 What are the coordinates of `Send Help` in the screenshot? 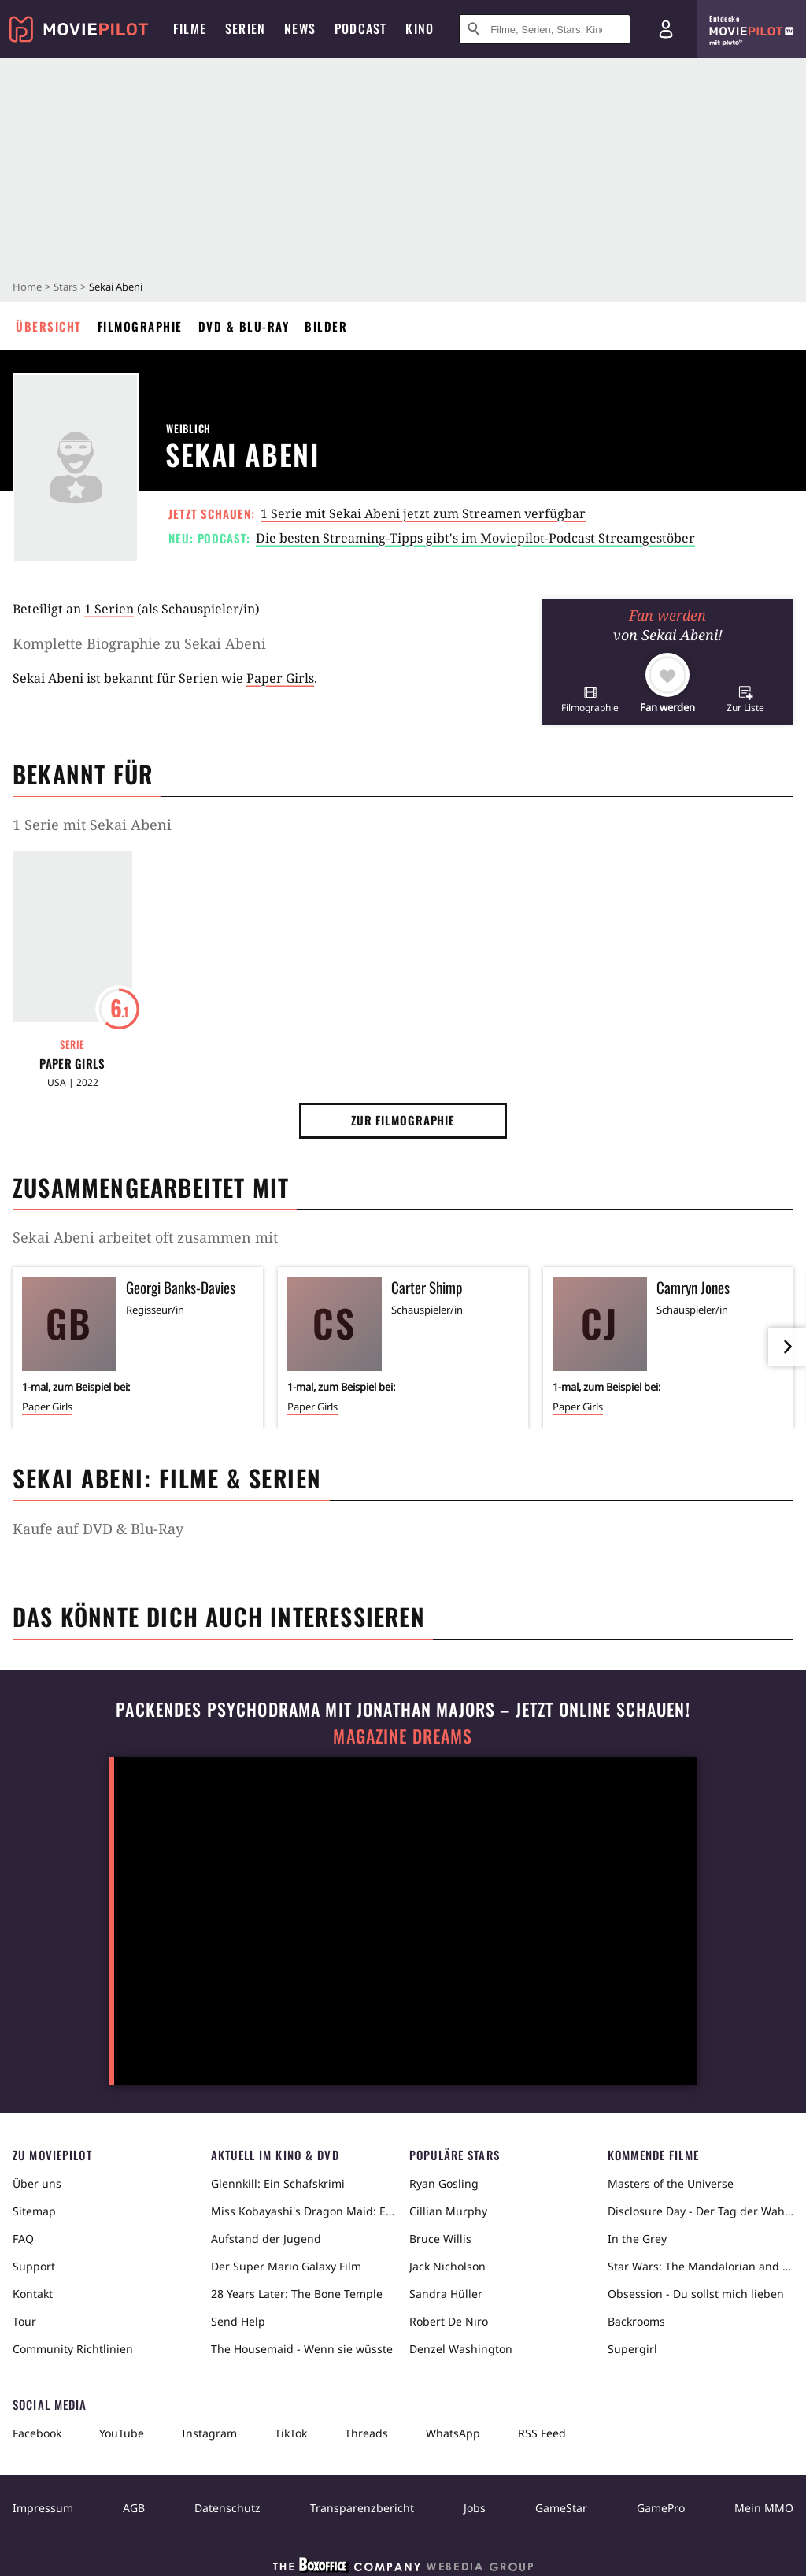 It's located at (238, 2321).